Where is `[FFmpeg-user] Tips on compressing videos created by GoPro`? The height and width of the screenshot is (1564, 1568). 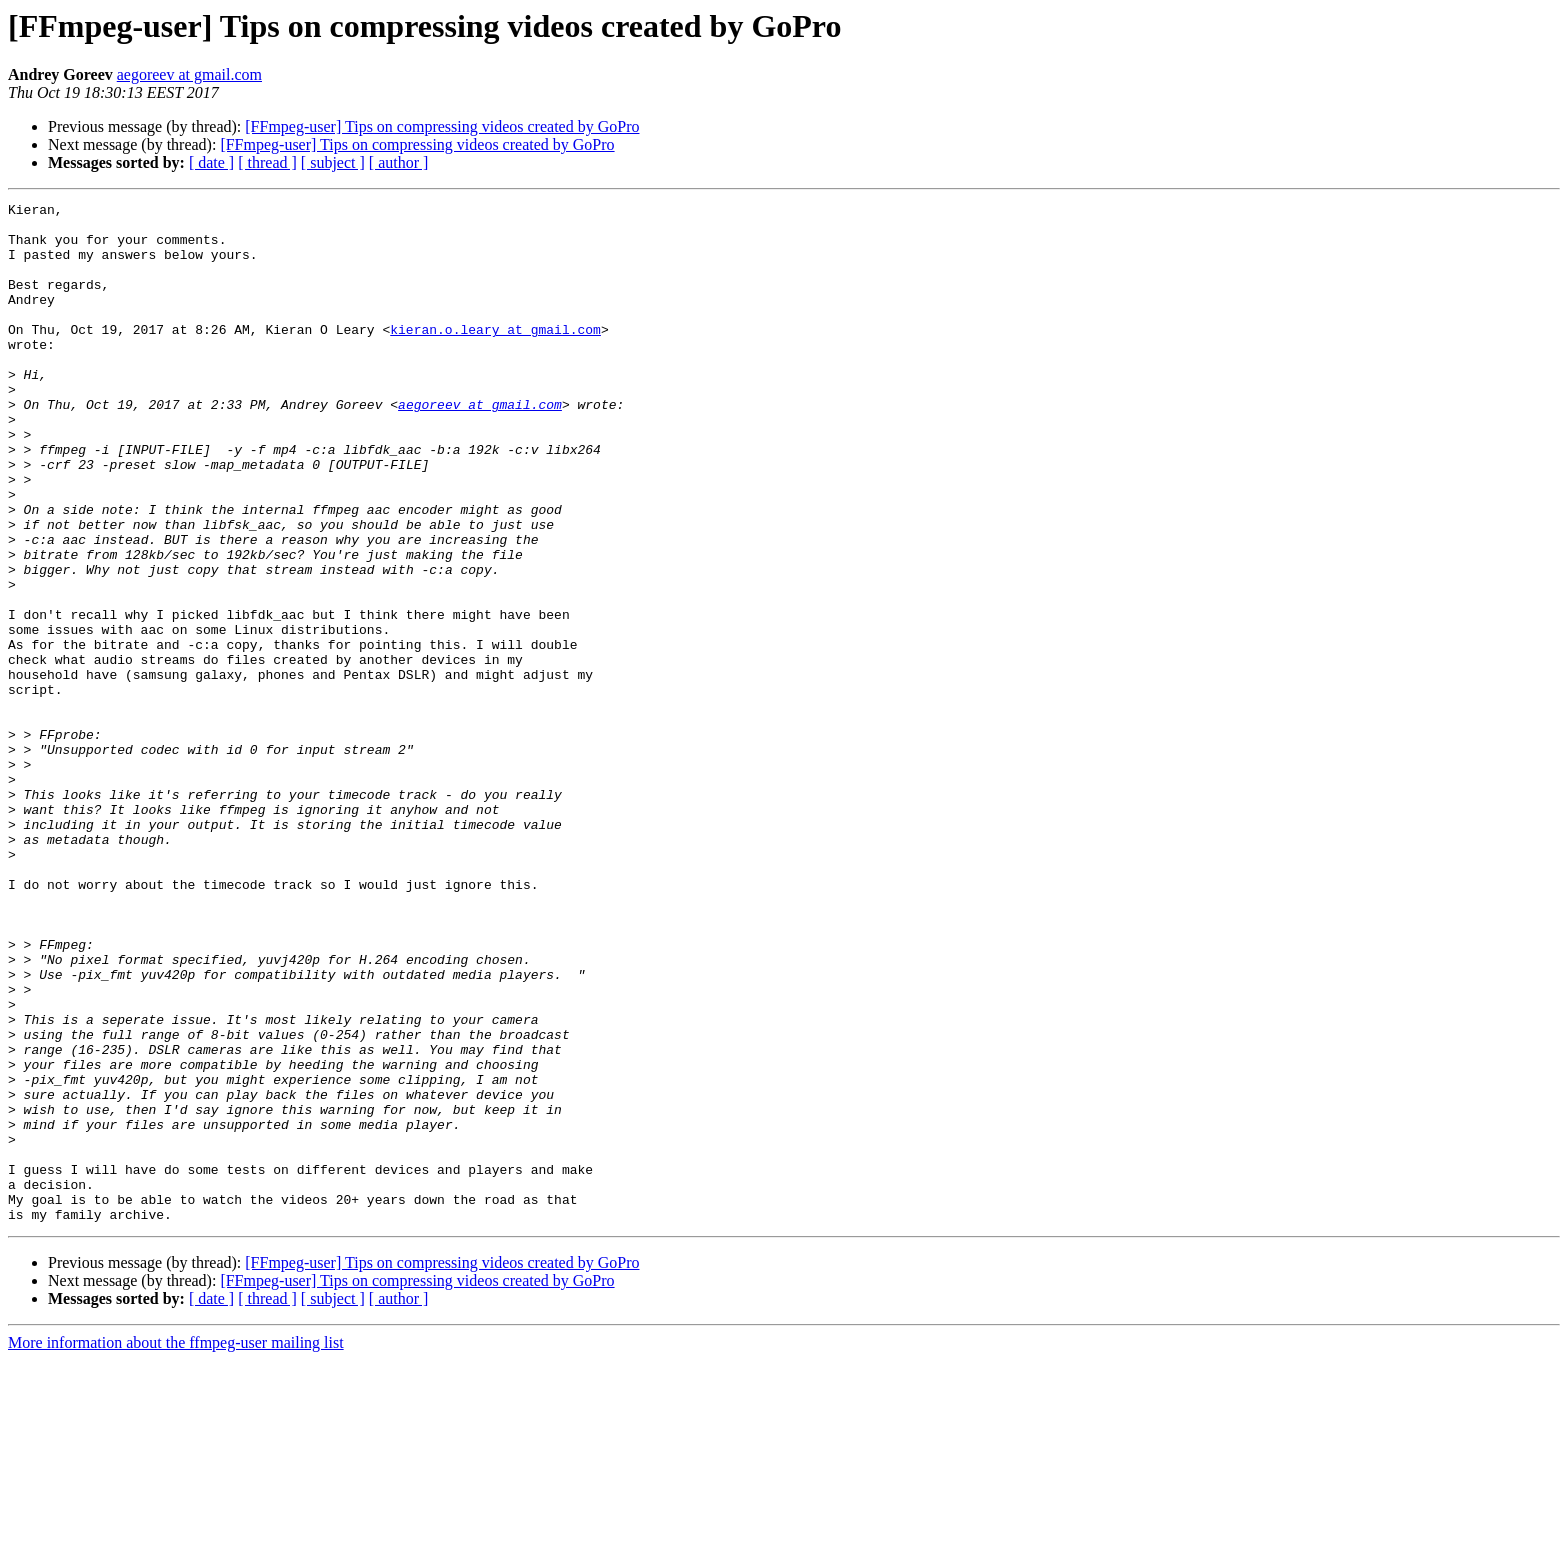 [FFmpeg-user] Tips on compressing videos created by GoPro is located at coordinates (442, 126).